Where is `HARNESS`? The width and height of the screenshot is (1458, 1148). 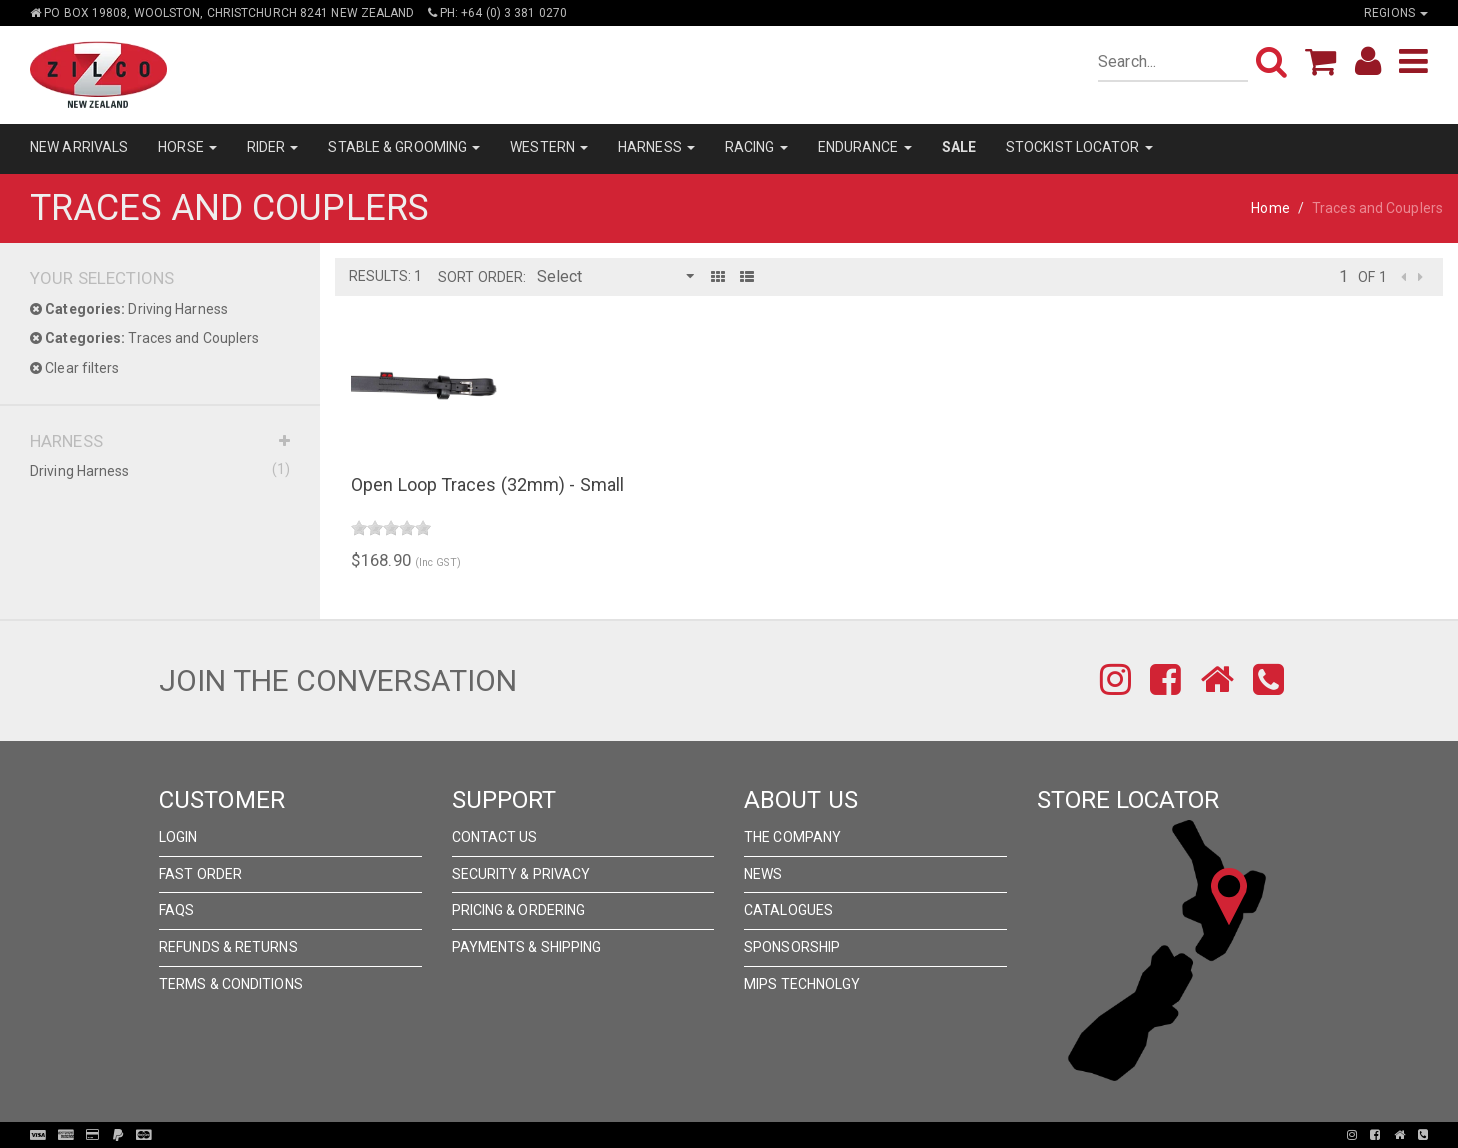
HARNESS is located at coordinates (656, 147).